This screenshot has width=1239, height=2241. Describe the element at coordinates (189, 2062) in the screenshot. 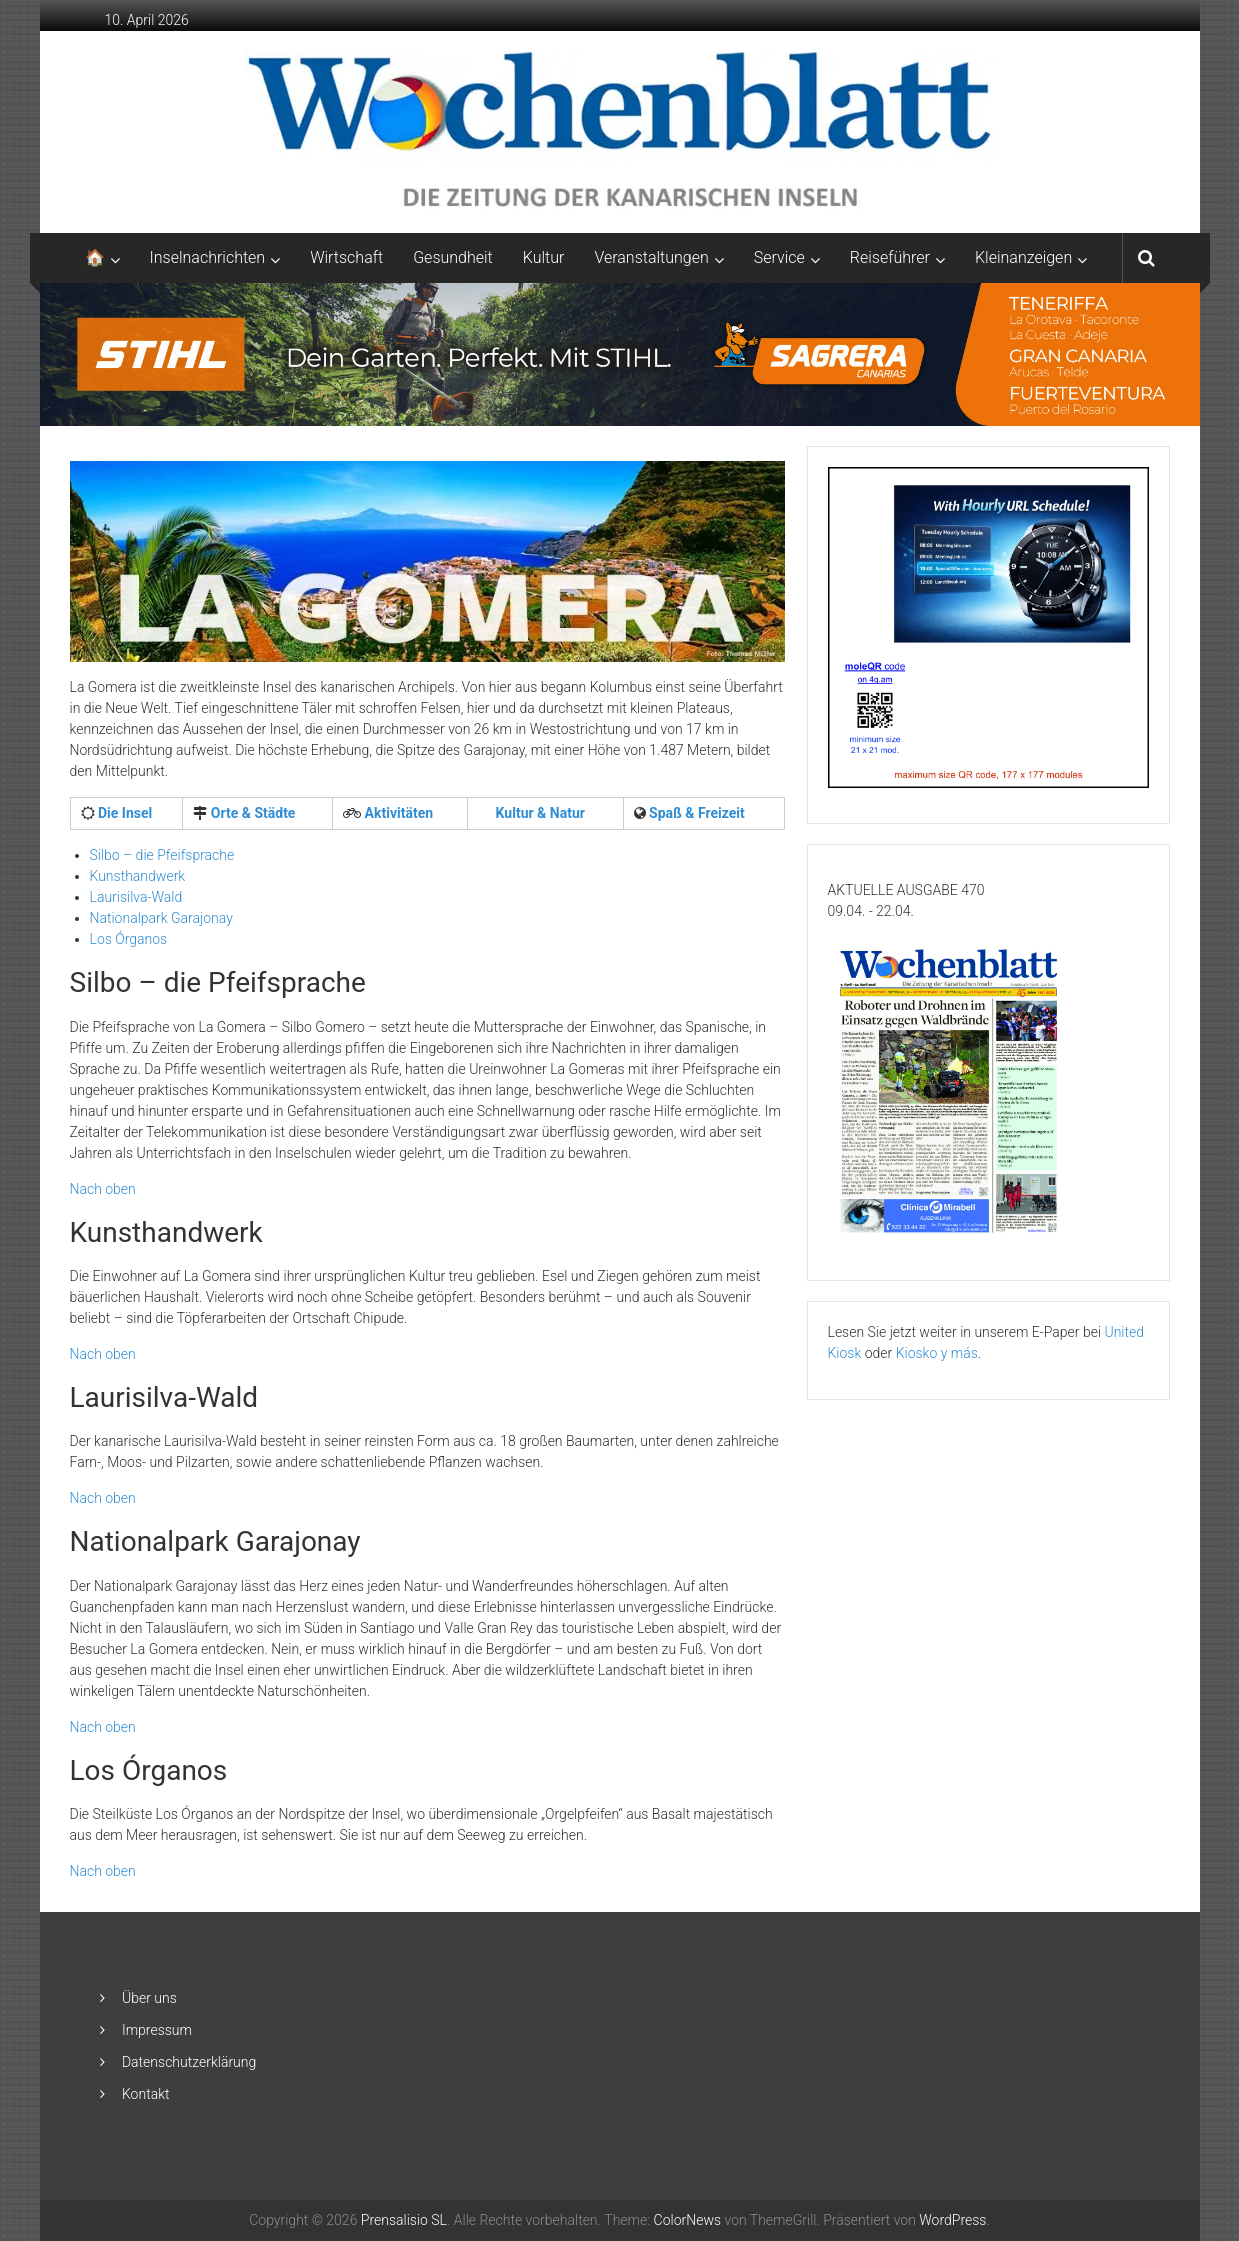

I see `Datenschutzerklärung` at that location.